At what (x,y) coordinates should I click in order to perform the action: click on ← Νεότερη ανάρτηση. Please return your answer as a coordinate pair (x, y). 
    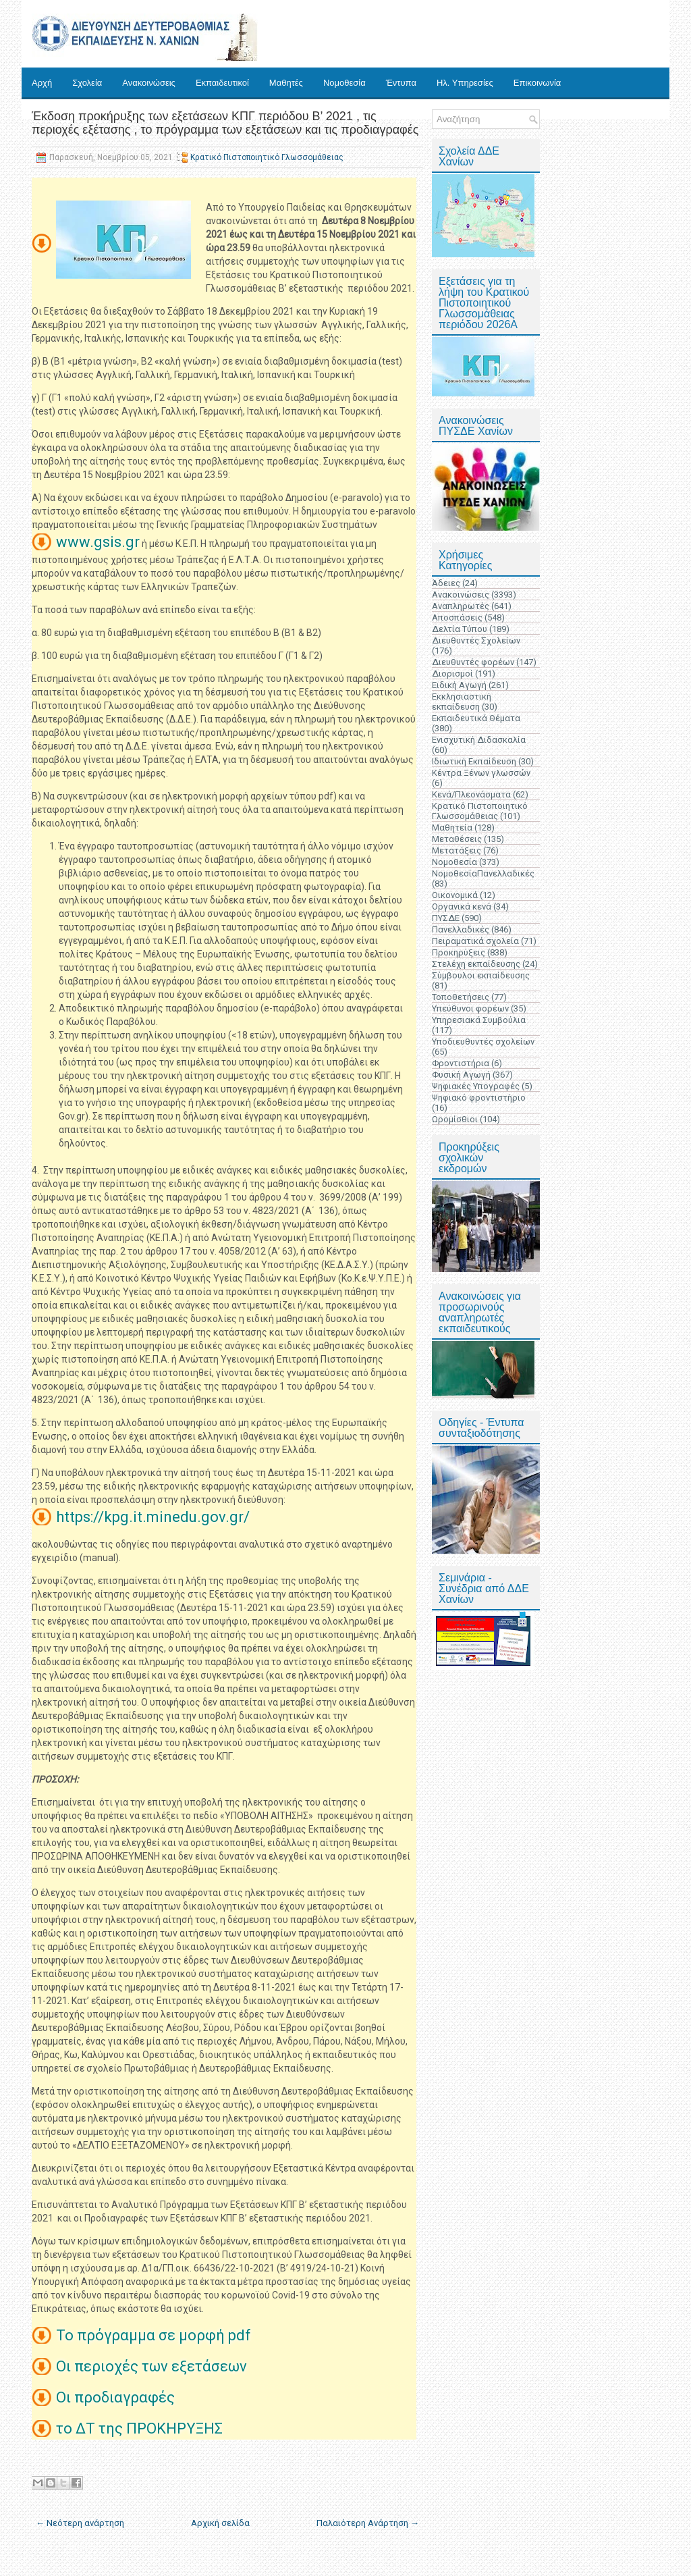
    Looking at the image, I should click on (80, 2523).